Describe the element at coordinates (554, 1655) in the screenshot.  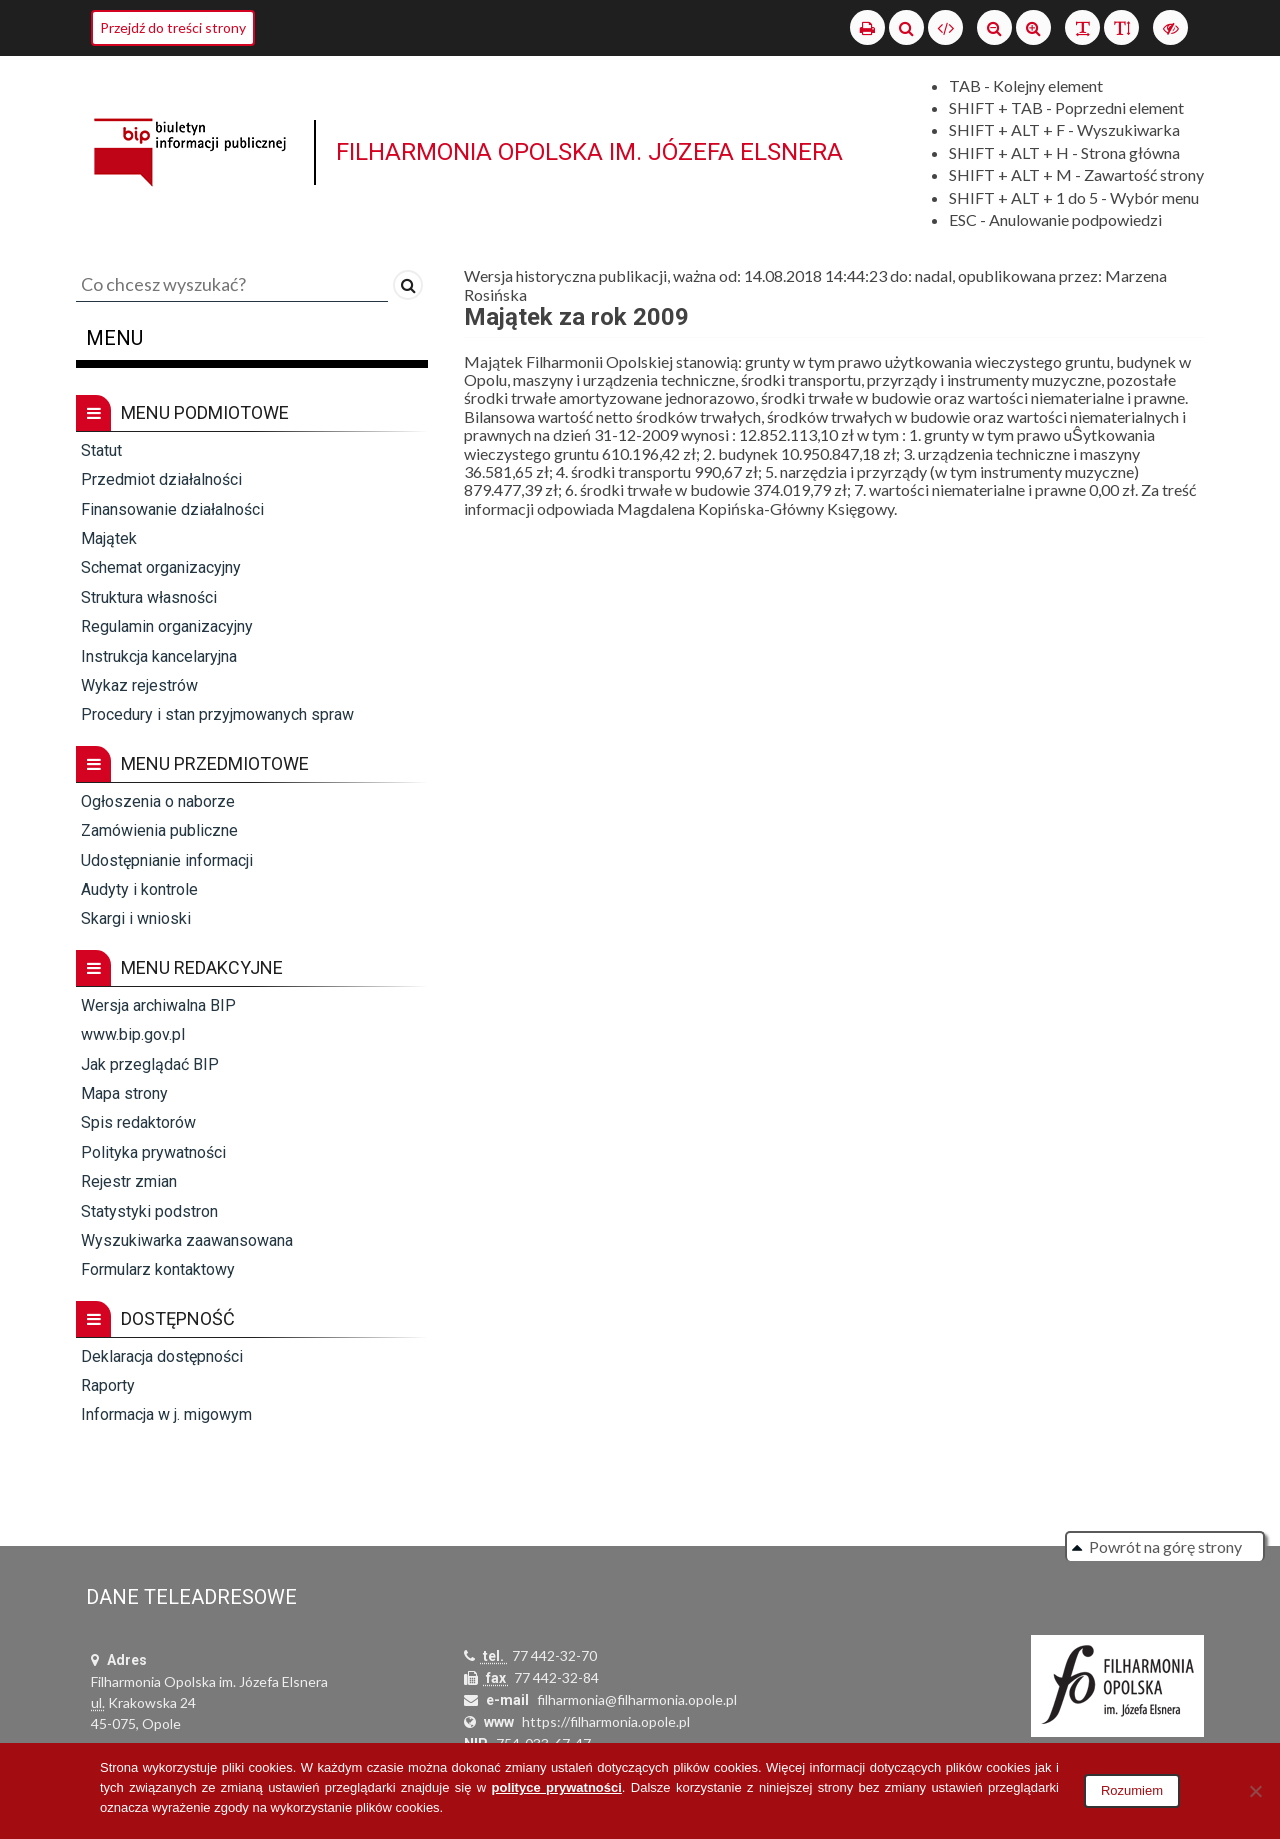
I see `77 442-32-70` at that location.